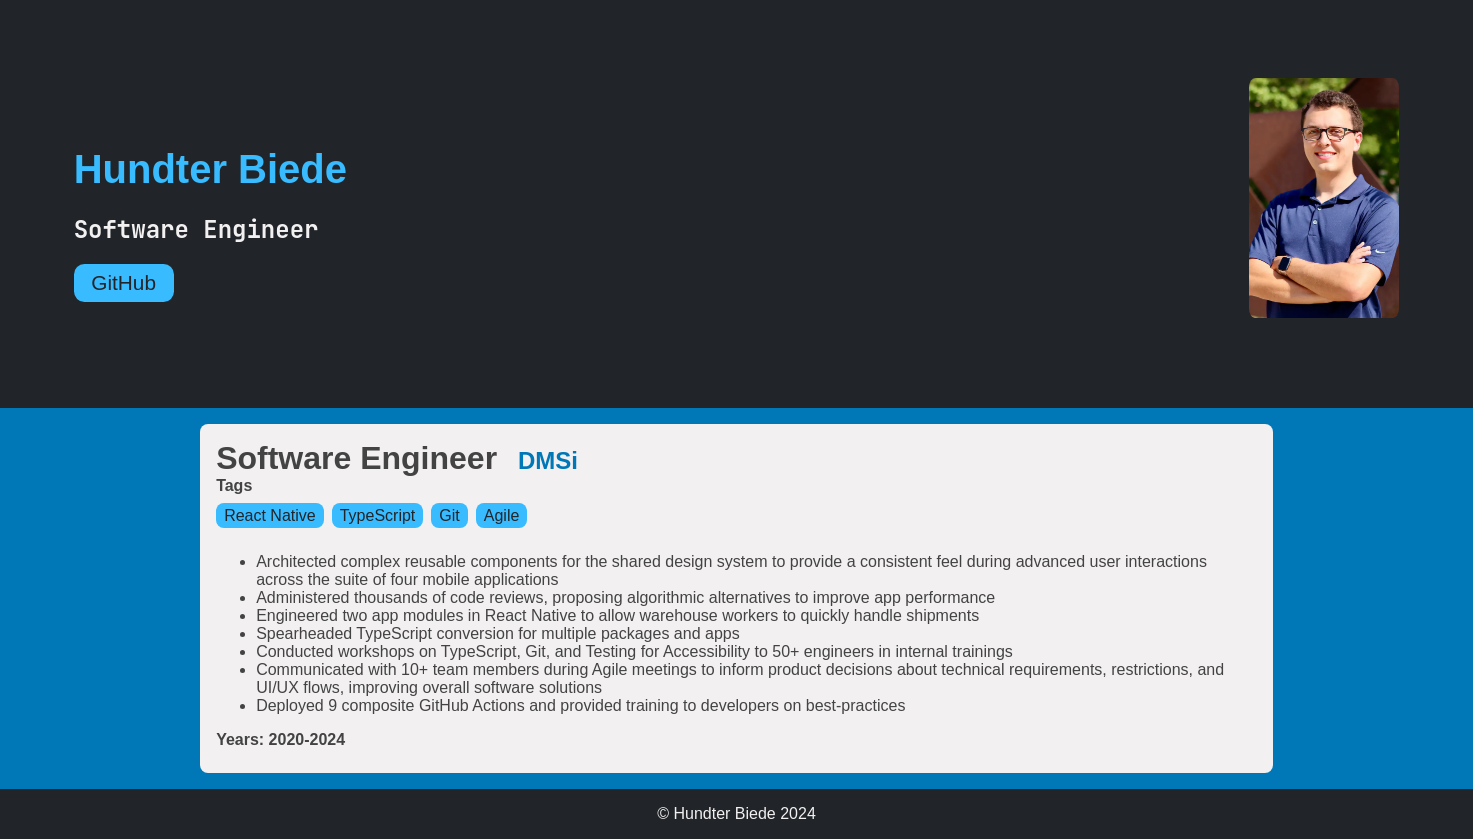  Describe the element at coordinates (378, 515) in the screenshot. I see `TypeScript` at that location.